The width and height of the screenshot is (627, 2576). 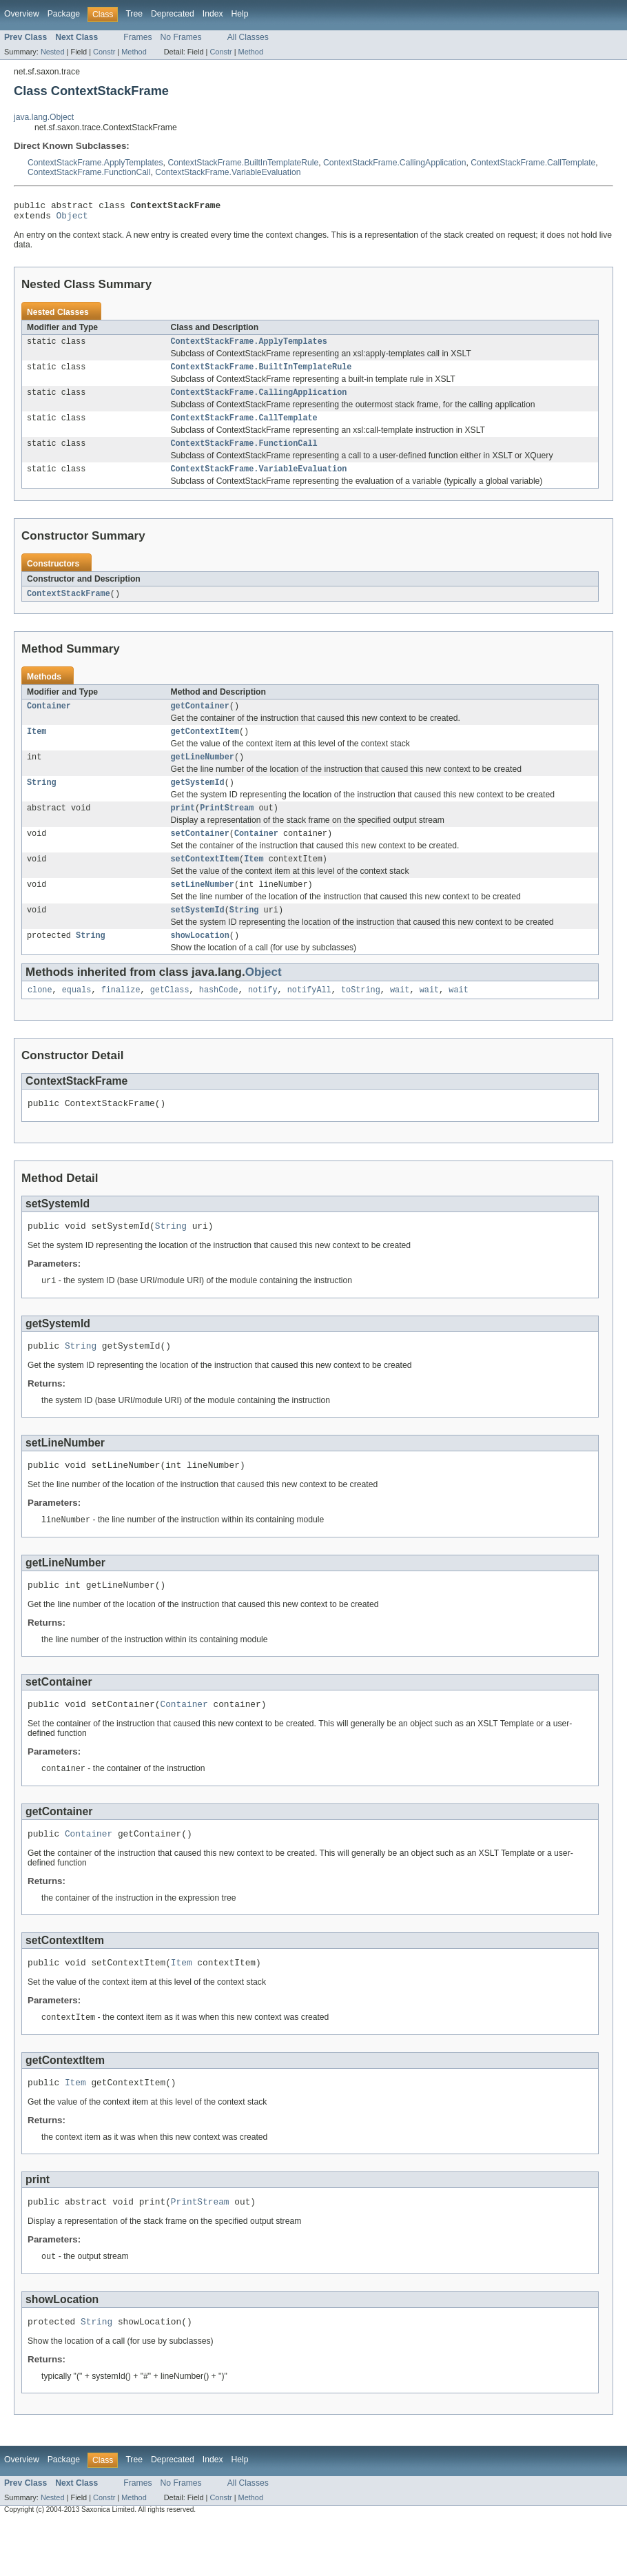 What do you see at coordinates (134, 14) in the screenshot?
I see `Tree` at bounding box center [134, 14].